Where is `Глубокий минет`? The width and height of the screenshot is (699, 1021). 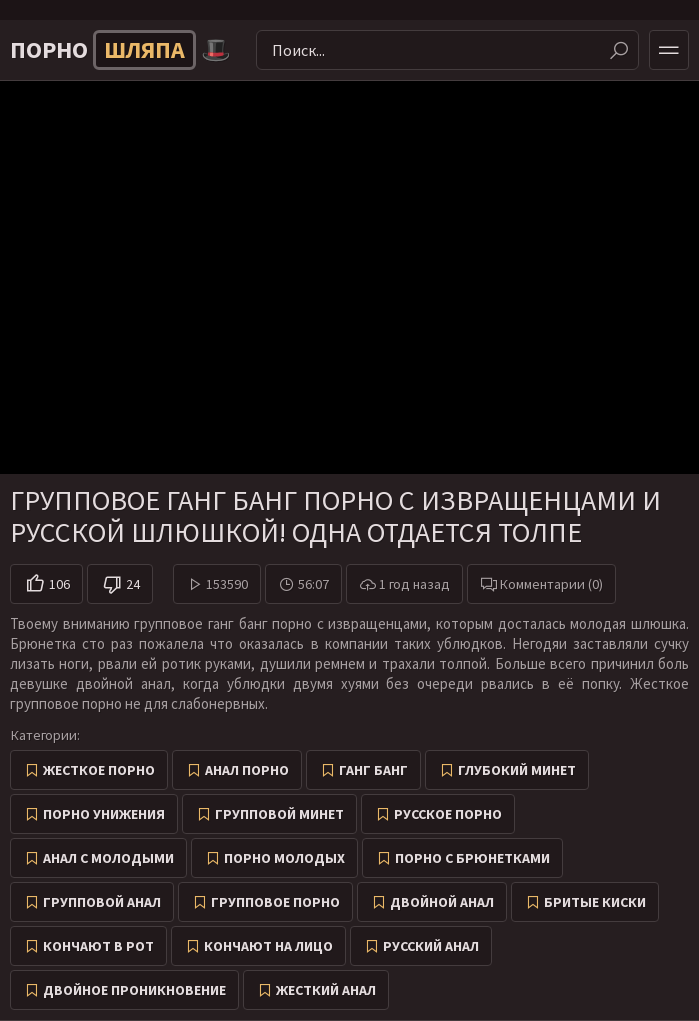
Глубокий минет is located at coordinates (517, 770).